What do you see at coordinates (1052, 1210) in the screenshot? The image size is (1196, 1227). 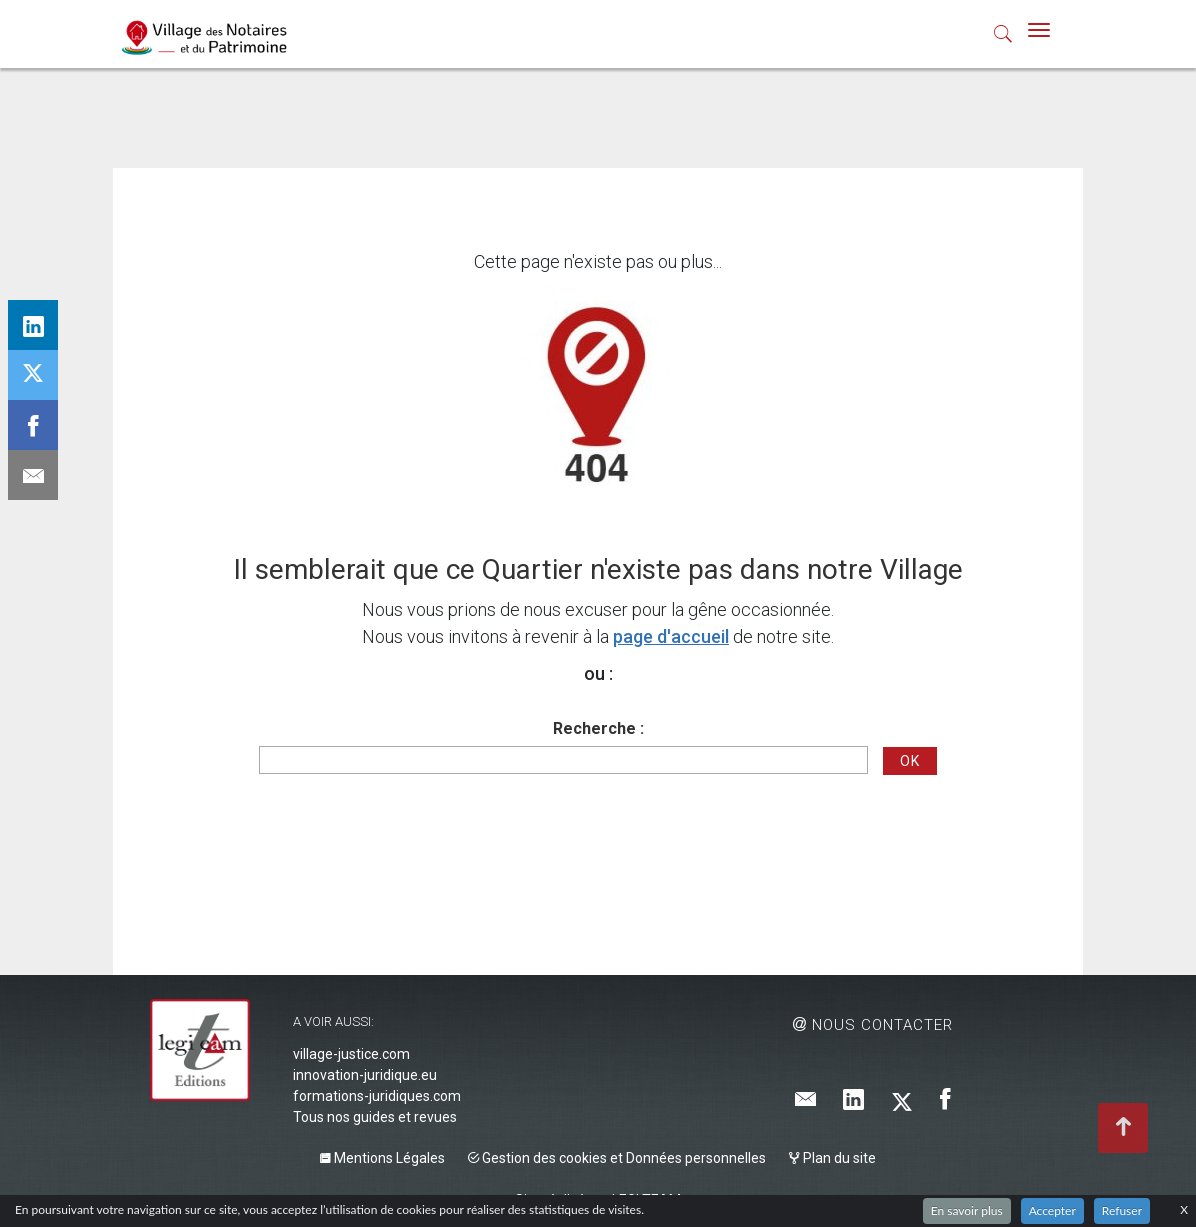 I see `Accepter` at bounding box center [1052, 1210].